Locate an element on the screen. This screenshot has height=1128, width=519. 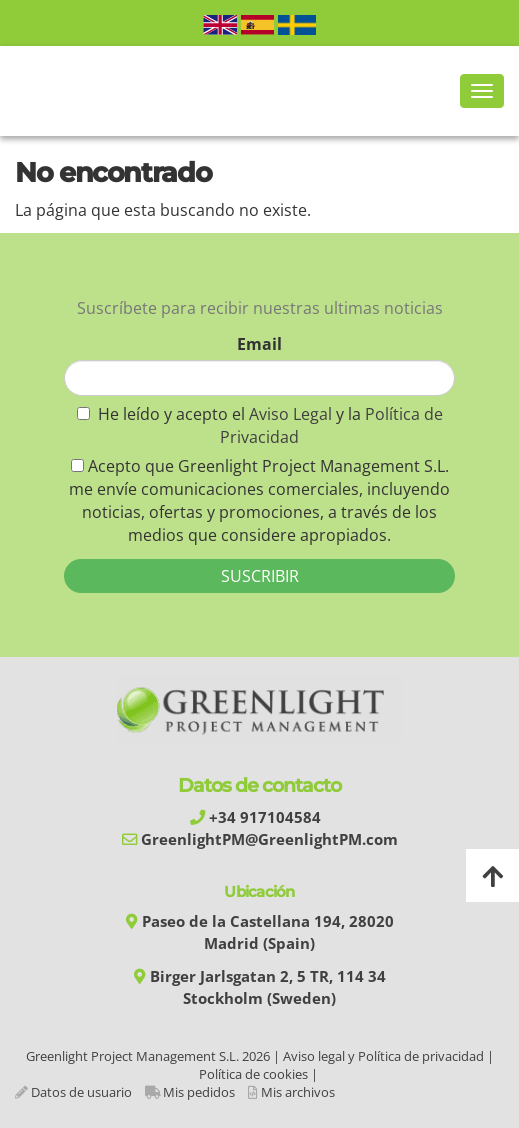
Aviso Legal is located at coordinates (292, 414).